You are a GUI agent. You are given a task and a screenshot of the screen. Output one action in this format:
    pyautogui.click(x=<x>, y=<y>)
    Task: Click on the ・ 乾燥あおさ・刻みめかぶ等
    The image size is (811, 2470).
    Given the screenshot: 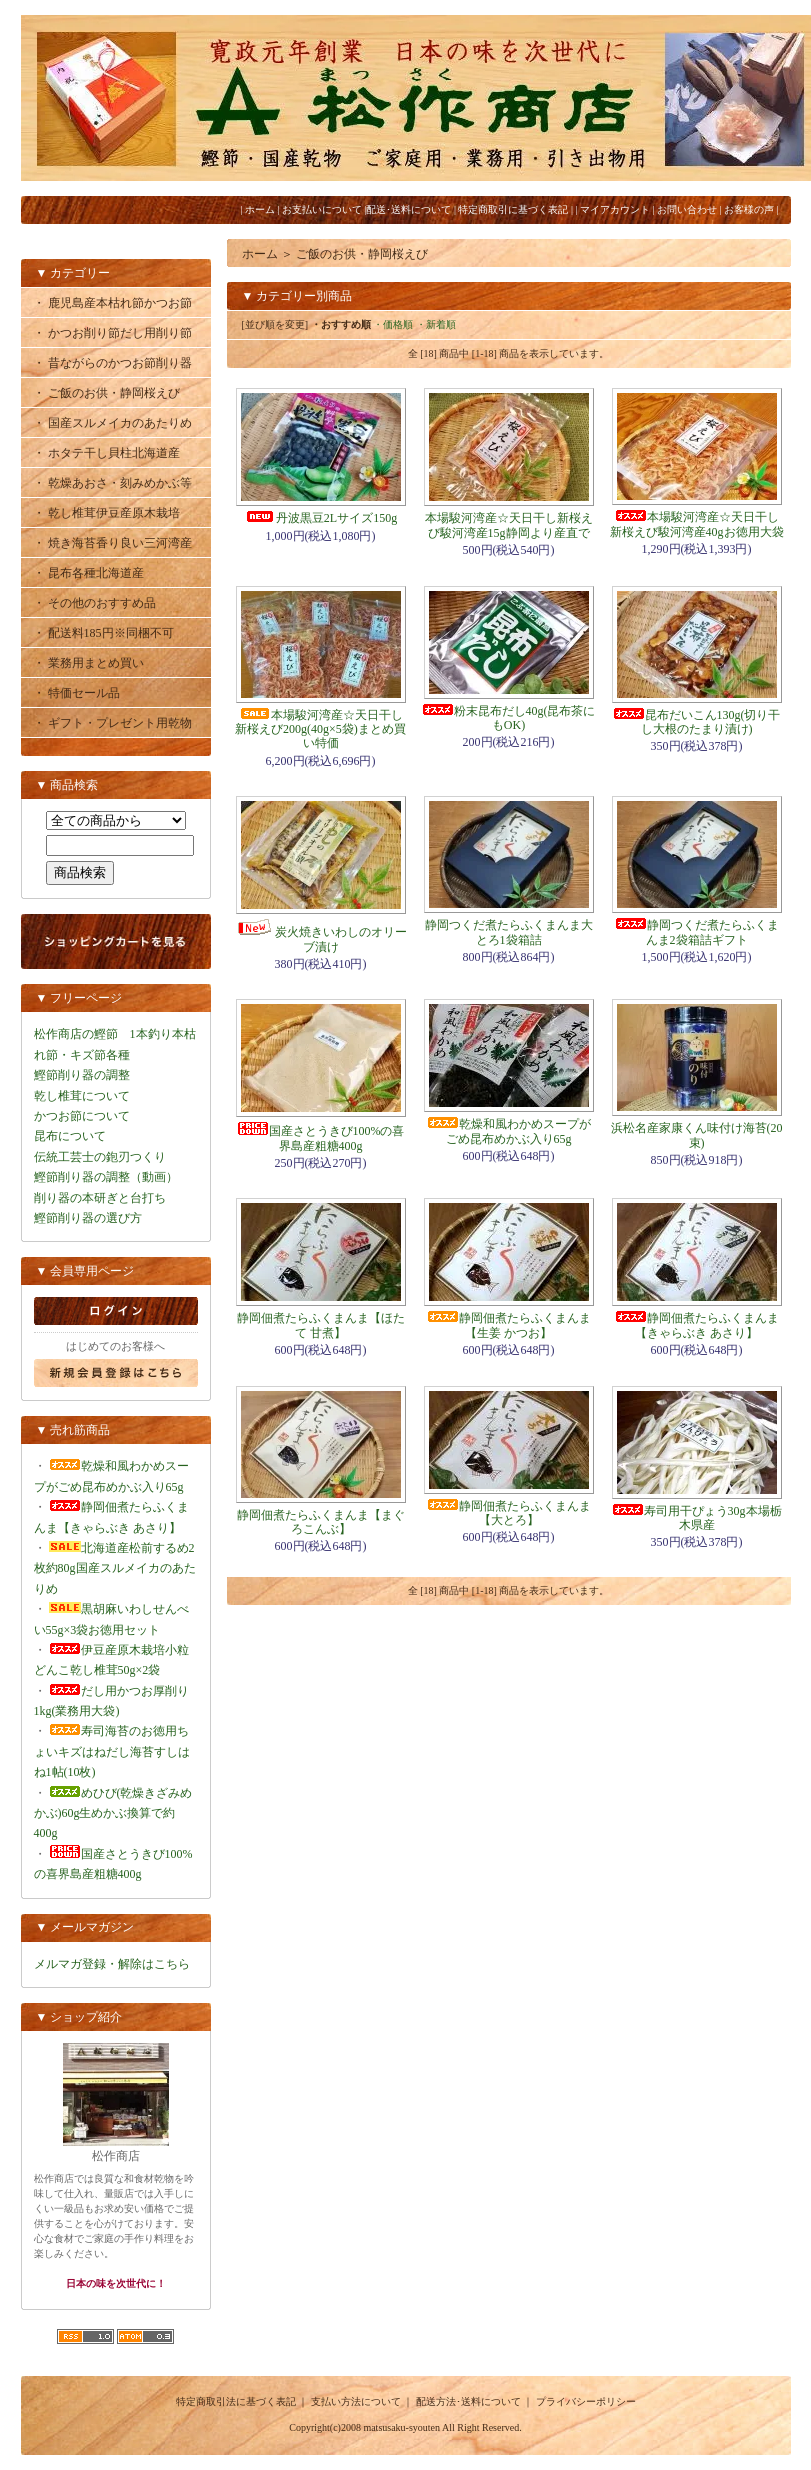 What is the action you would take?
    pyautogui.click(x=112, y=483)
    